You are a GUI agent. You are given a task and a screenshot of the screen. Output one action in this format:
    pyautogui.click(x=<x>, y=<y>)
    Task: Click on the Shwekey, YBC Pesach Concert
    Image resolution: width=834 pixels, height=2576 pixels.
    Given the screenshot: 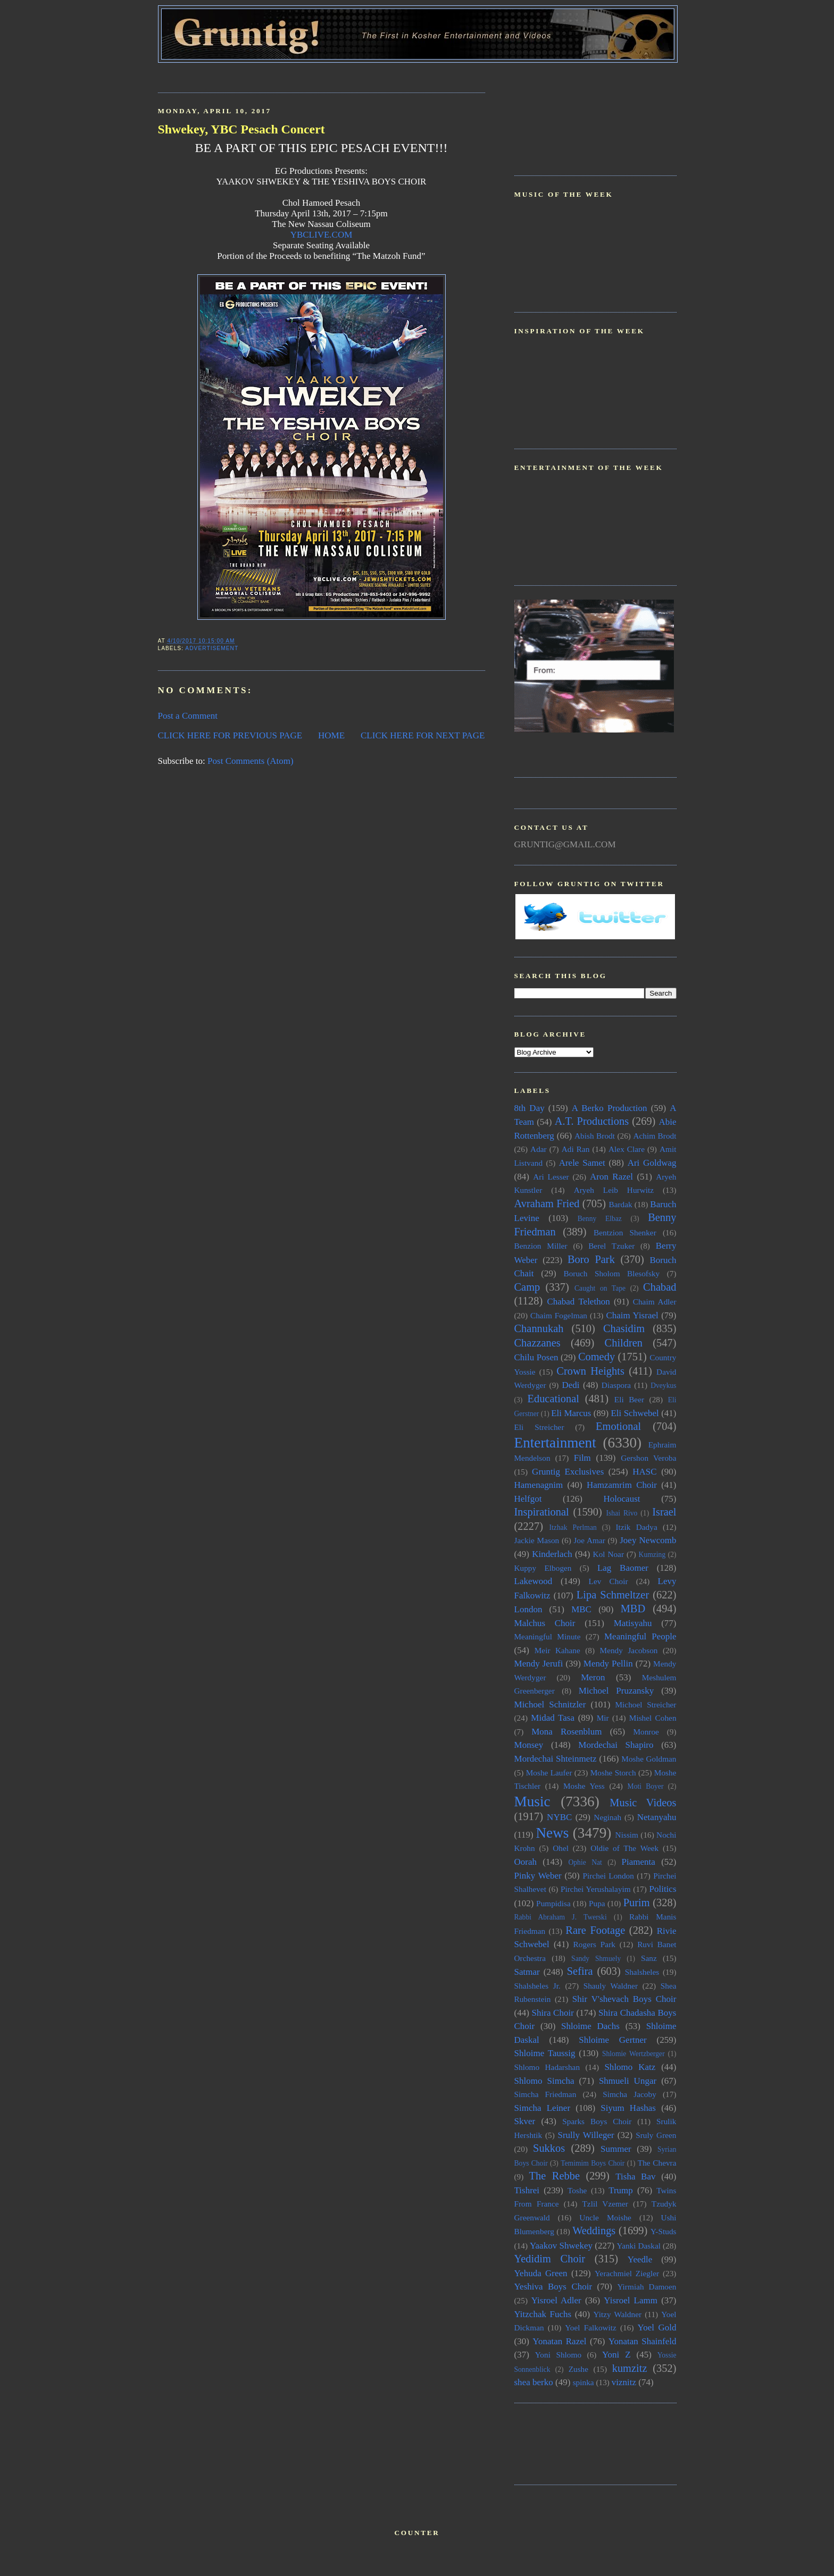 What is the action you would take?
    pyautogui.click(x=241, y=129)
    